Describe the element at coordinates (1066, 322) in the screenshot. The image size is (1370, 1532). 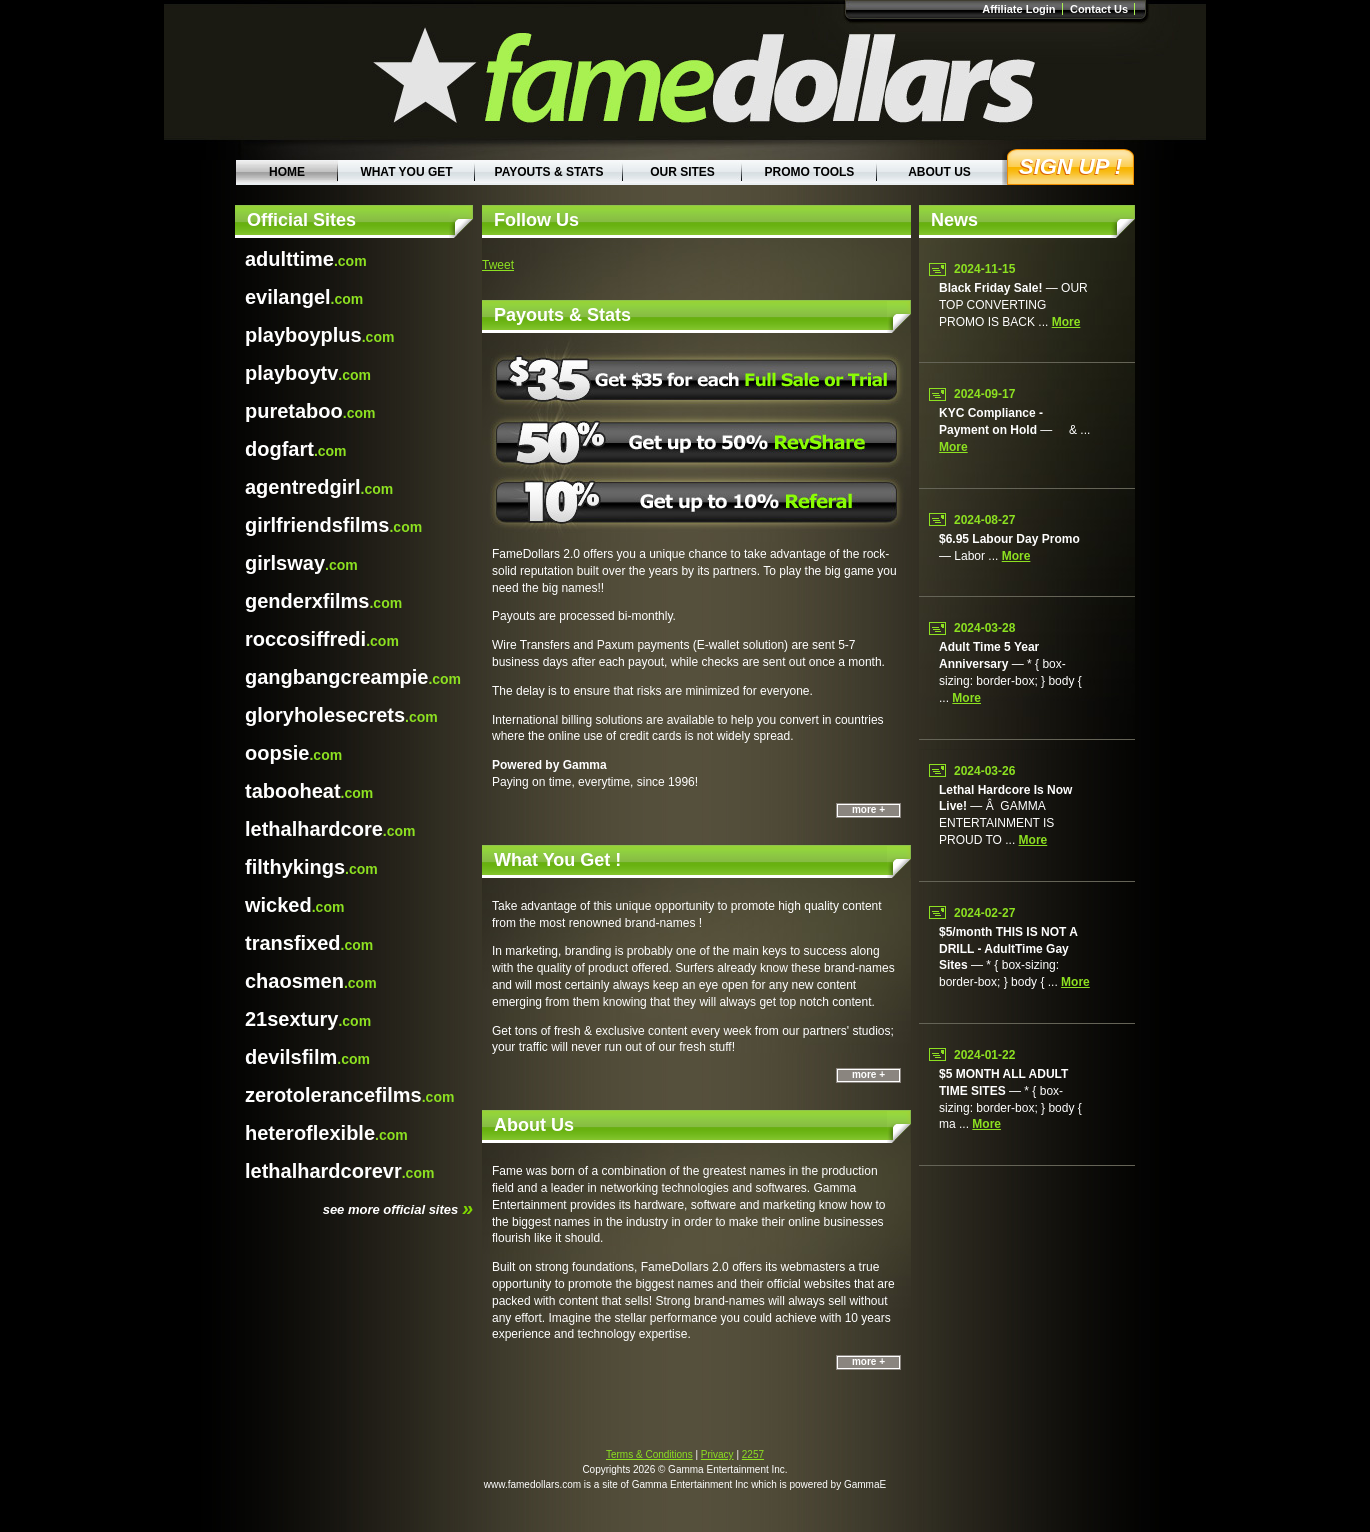
I see `more` at that location.